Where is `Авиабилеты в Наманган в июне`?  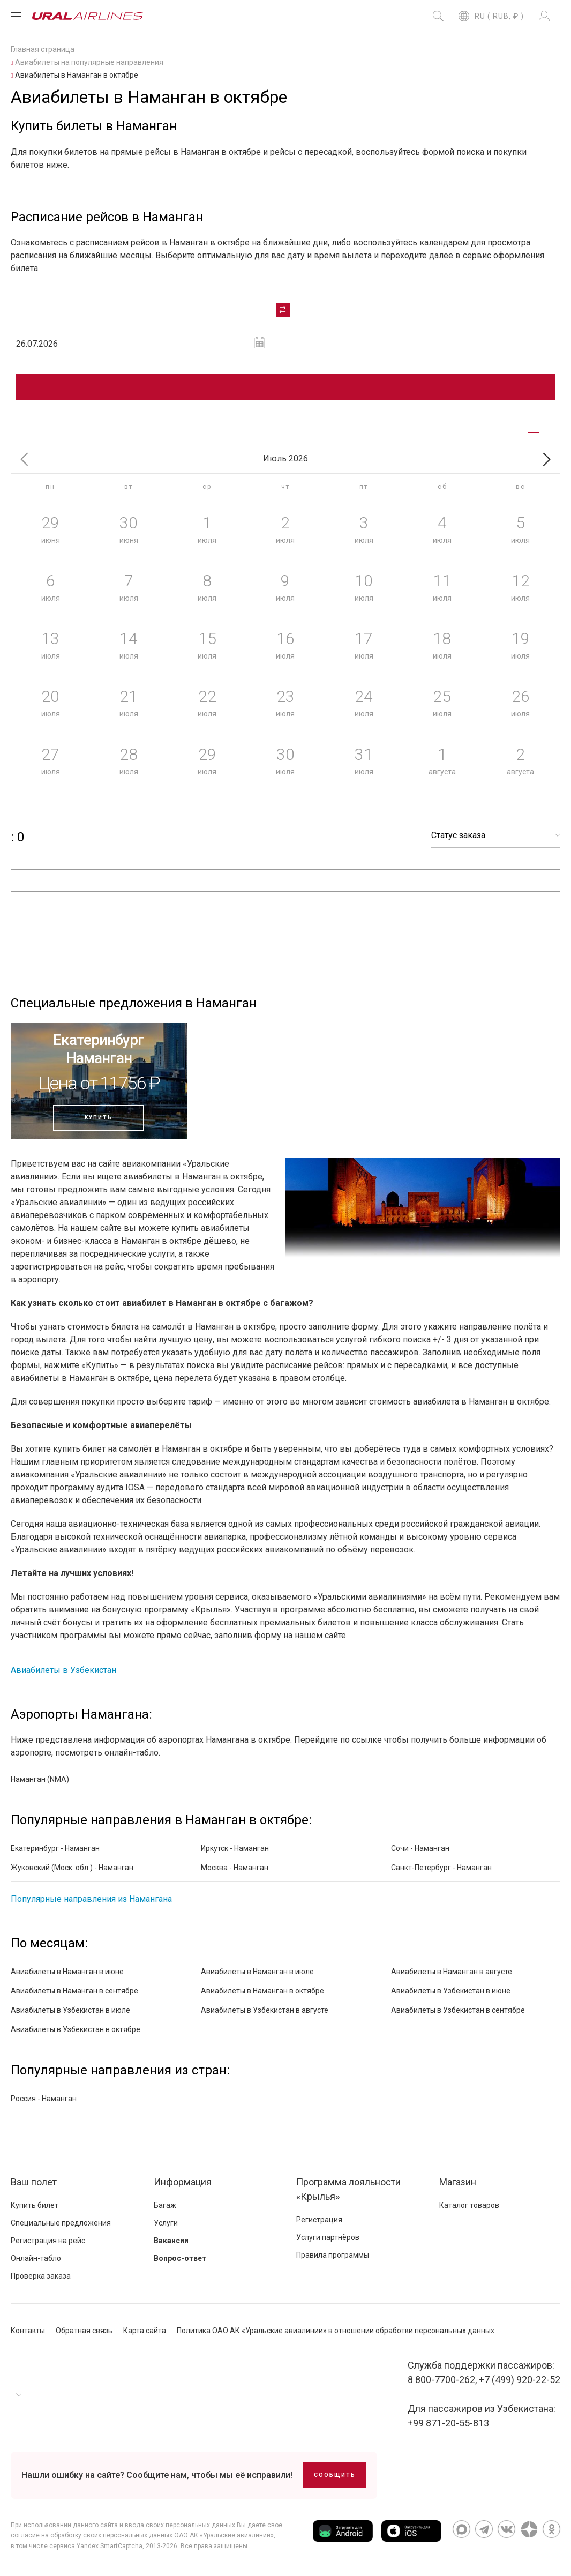
Авиабилеты в Наманган в июне is located at coordinates (67, 1971).